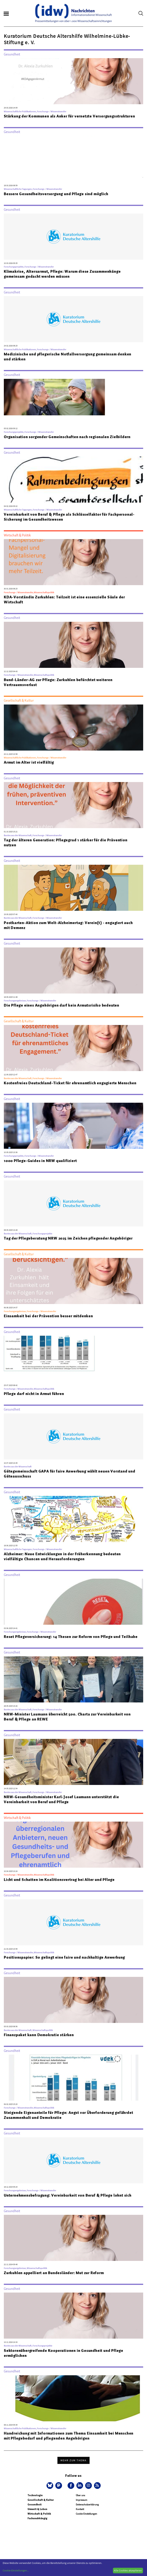 The image size is (147, 2576). What do you see at coordinates (80, 2509) in the screenshot?
I see `Kontakt` at bounding box center [80, 2509].